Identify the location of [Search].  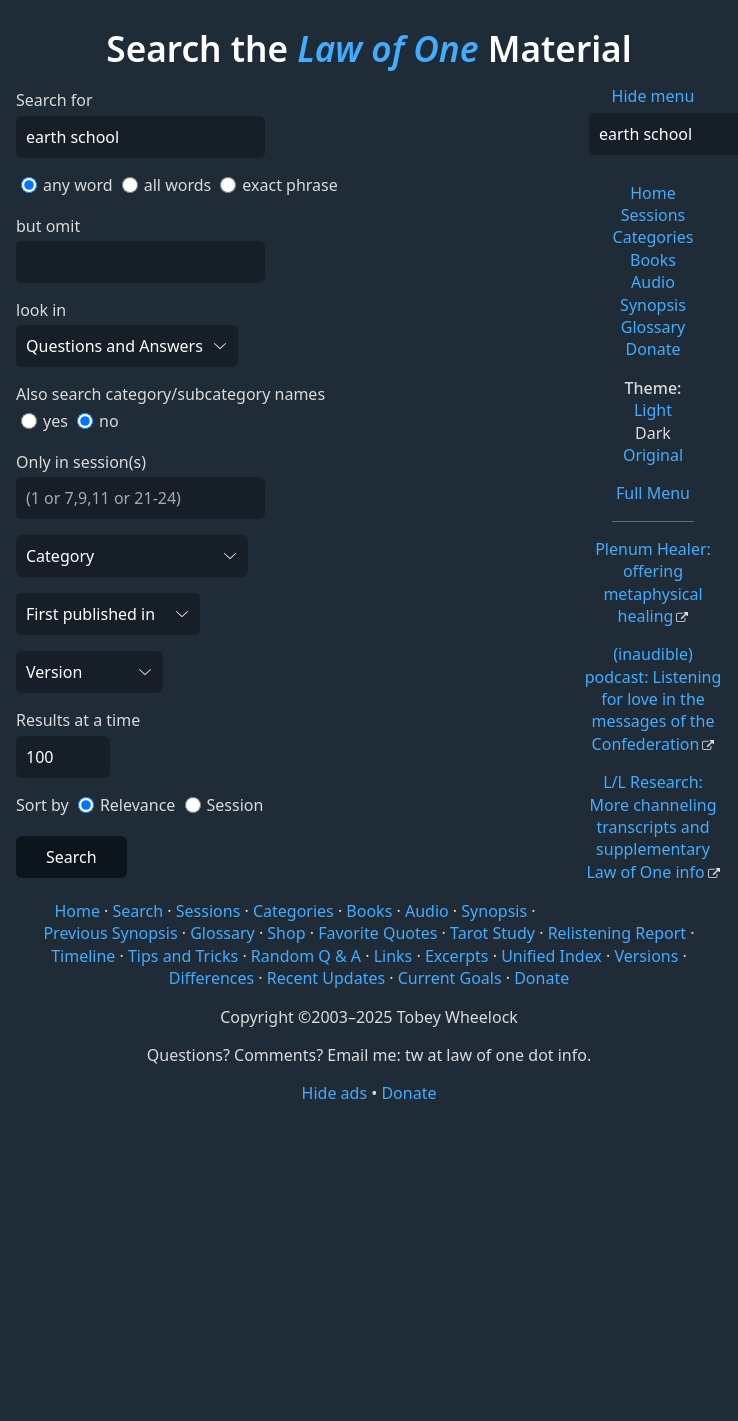
(140, 137).